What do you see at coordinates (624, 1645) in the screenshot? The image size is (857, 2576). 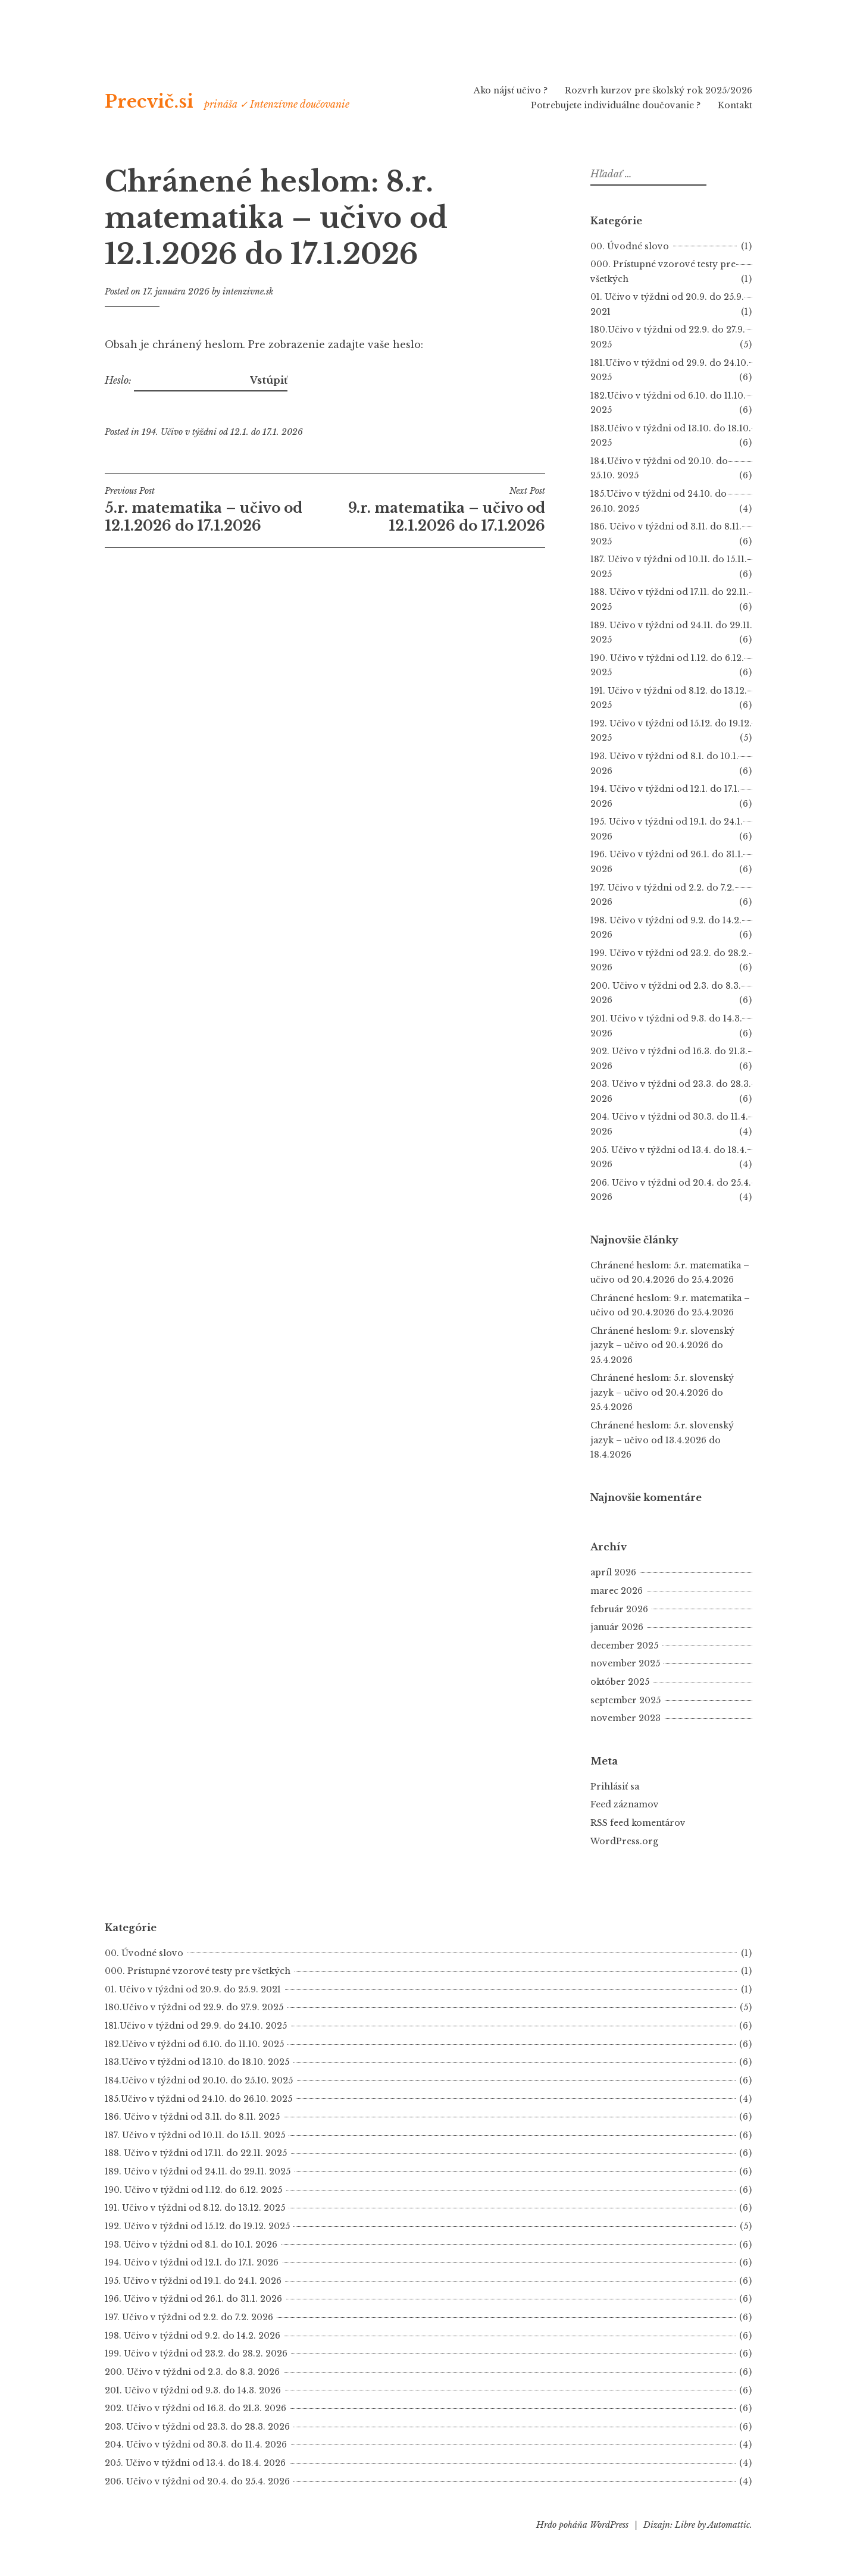 I see `december 2025` at bounding box center [624, 1645].